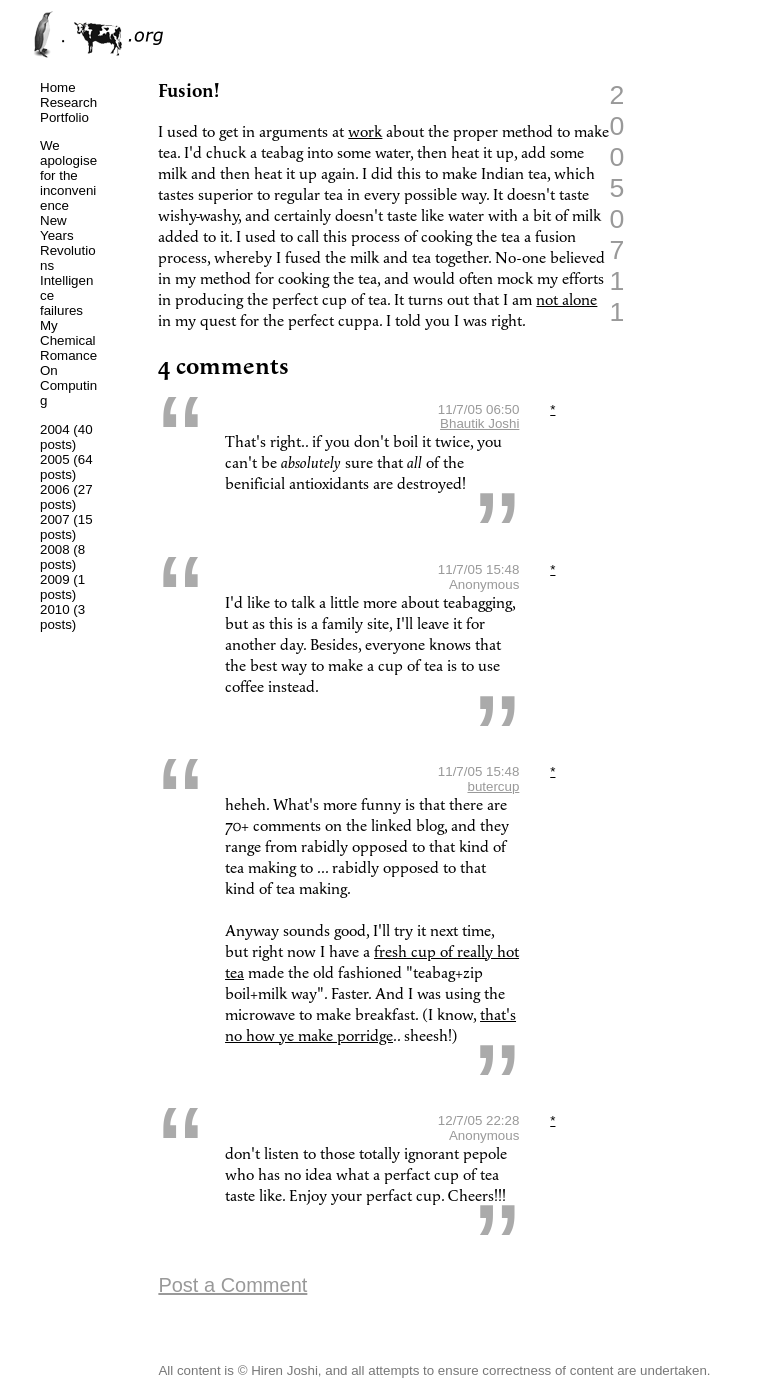 This screenshot has height=1386, width=768. I want to click on Post a Comment, so click(232, 1285).